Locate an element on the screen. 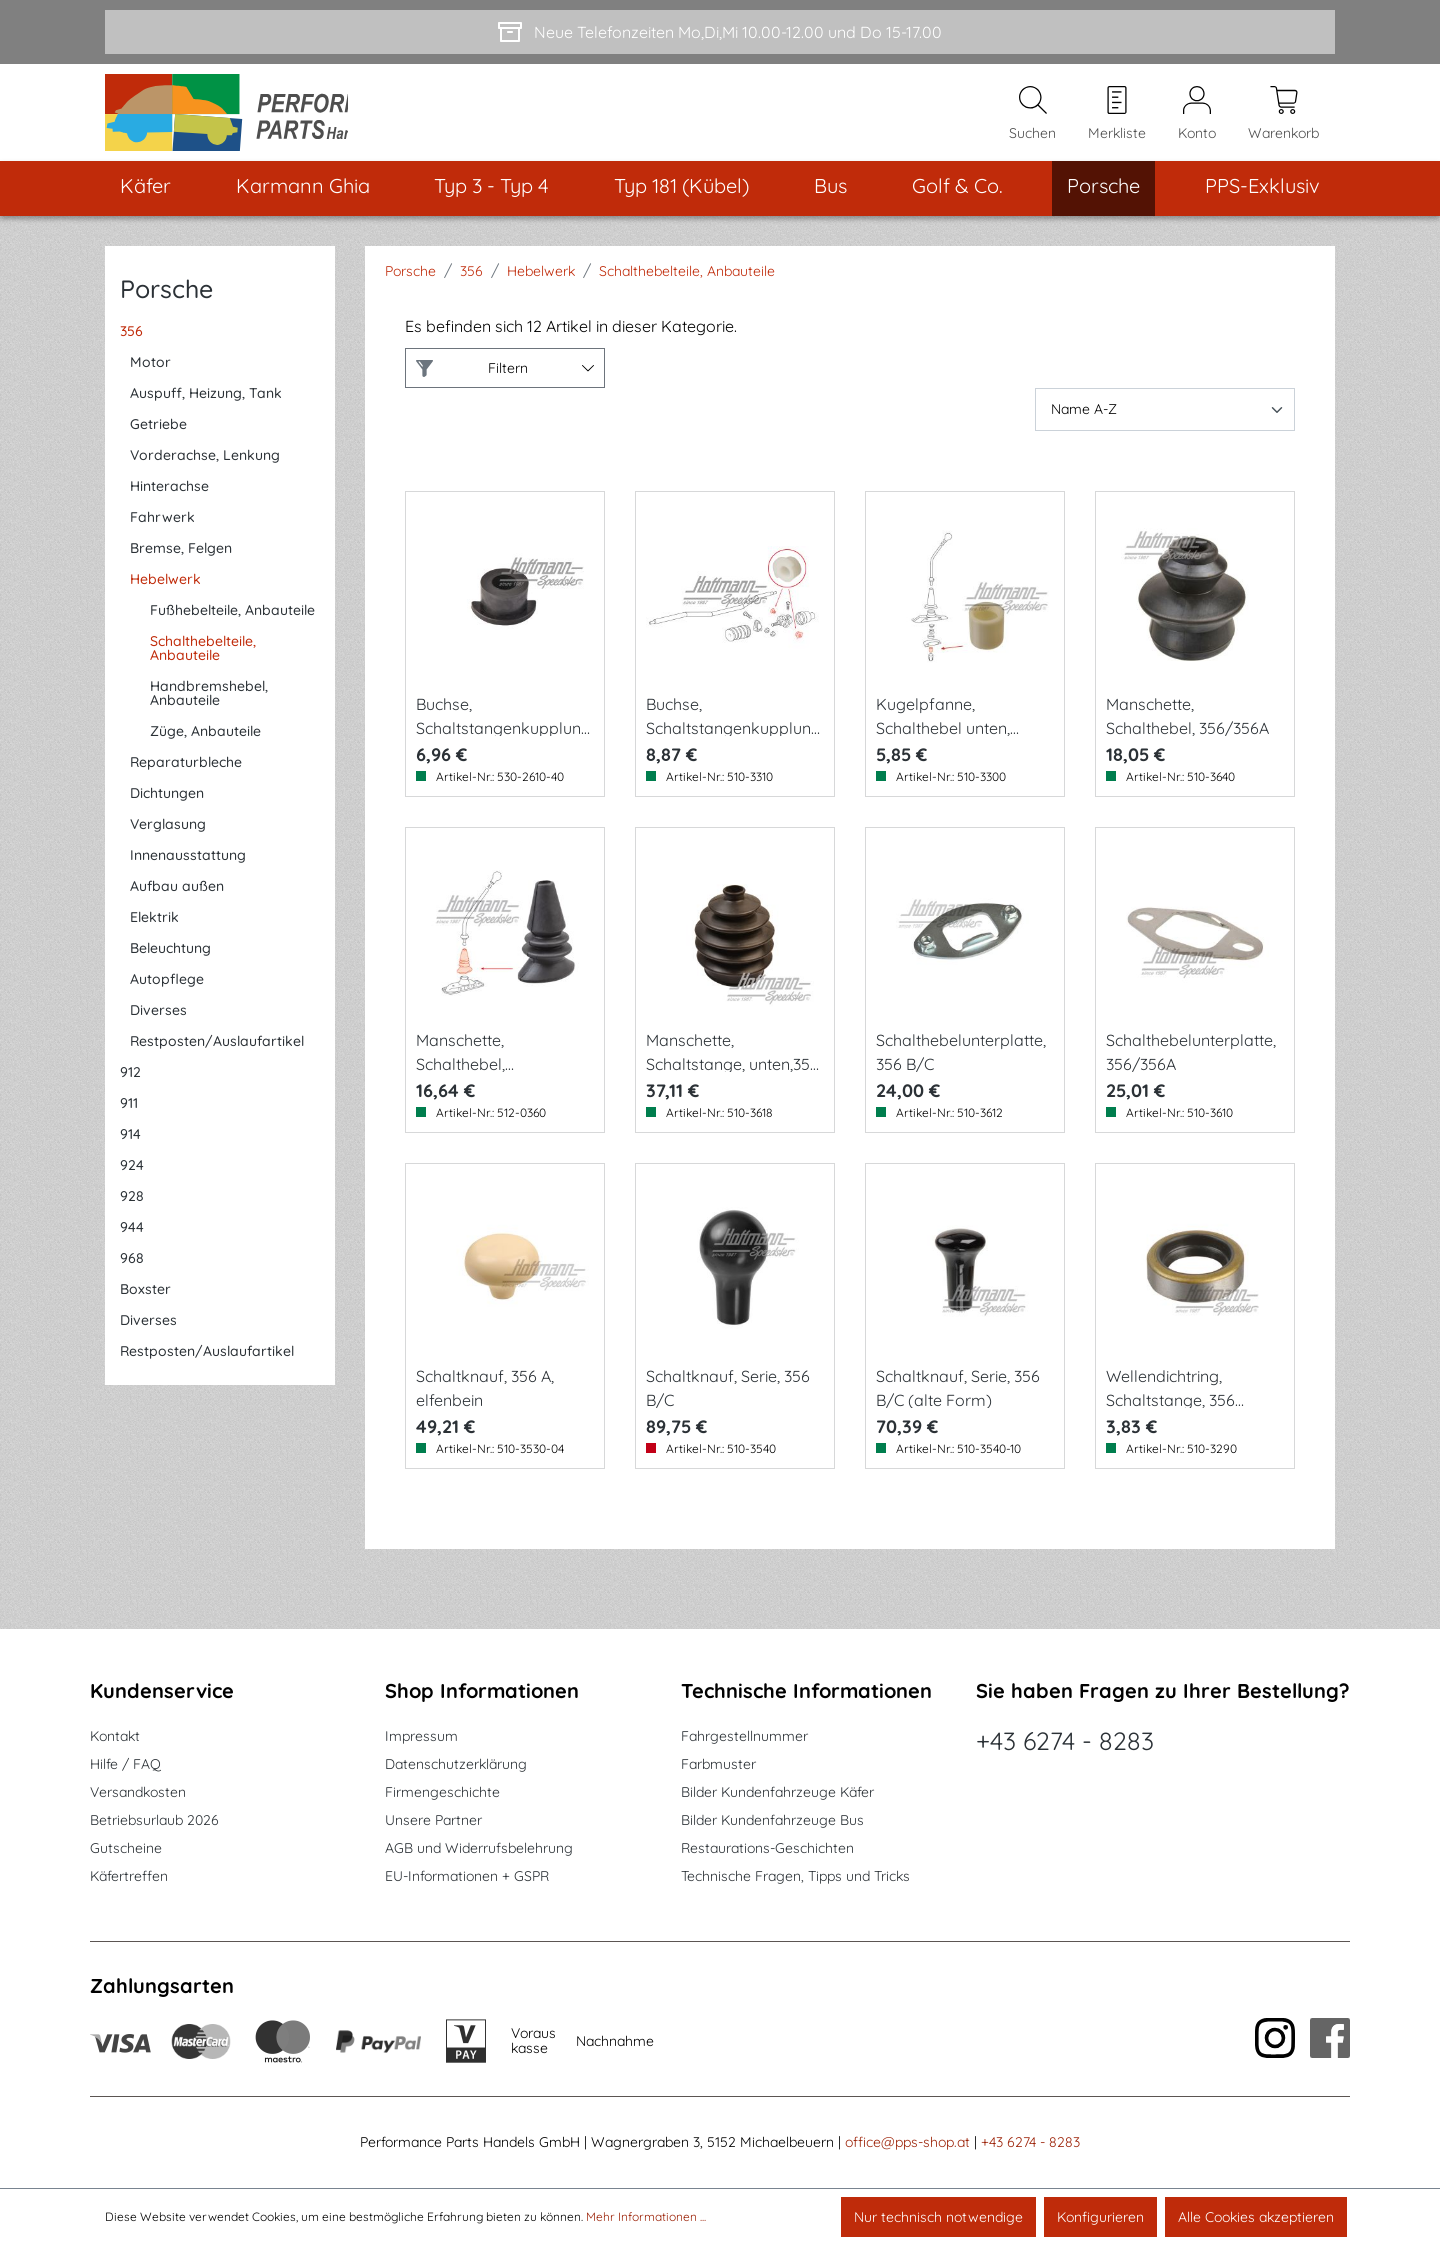  Konfigurieren is located at coordinates (1100, 2217).